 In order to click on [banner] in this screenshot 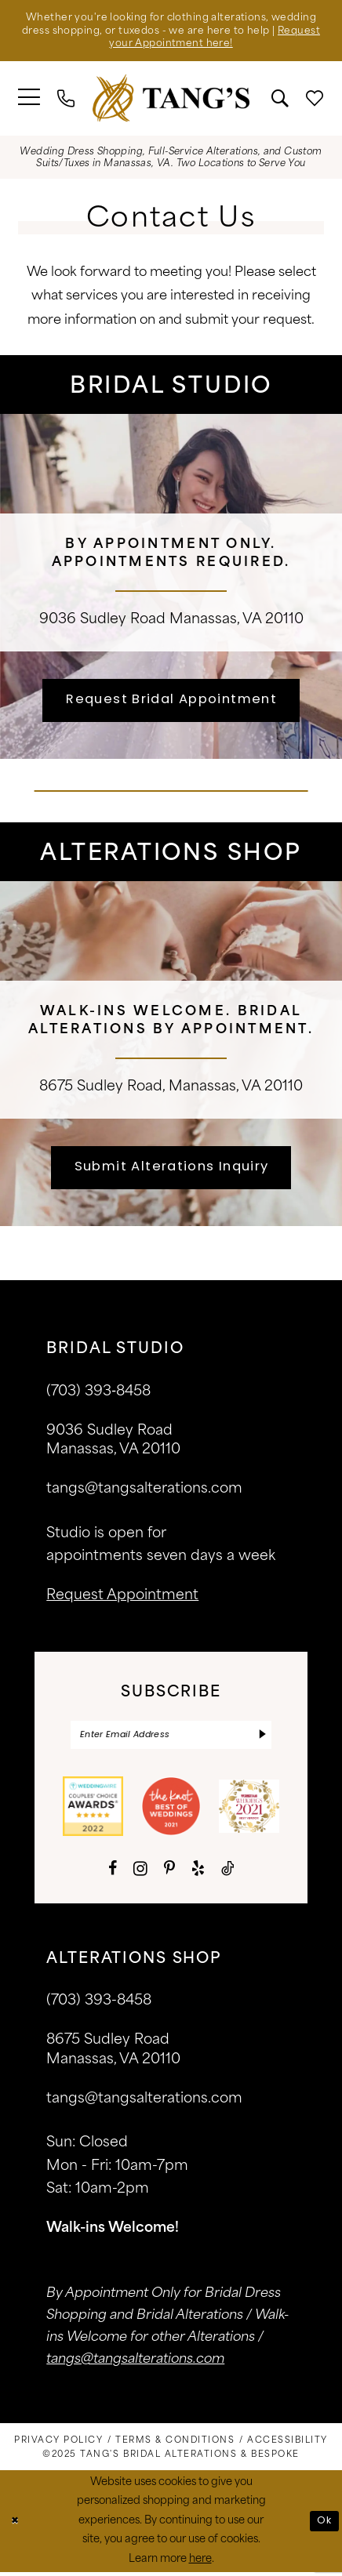, I will do `click(171, 100)`.